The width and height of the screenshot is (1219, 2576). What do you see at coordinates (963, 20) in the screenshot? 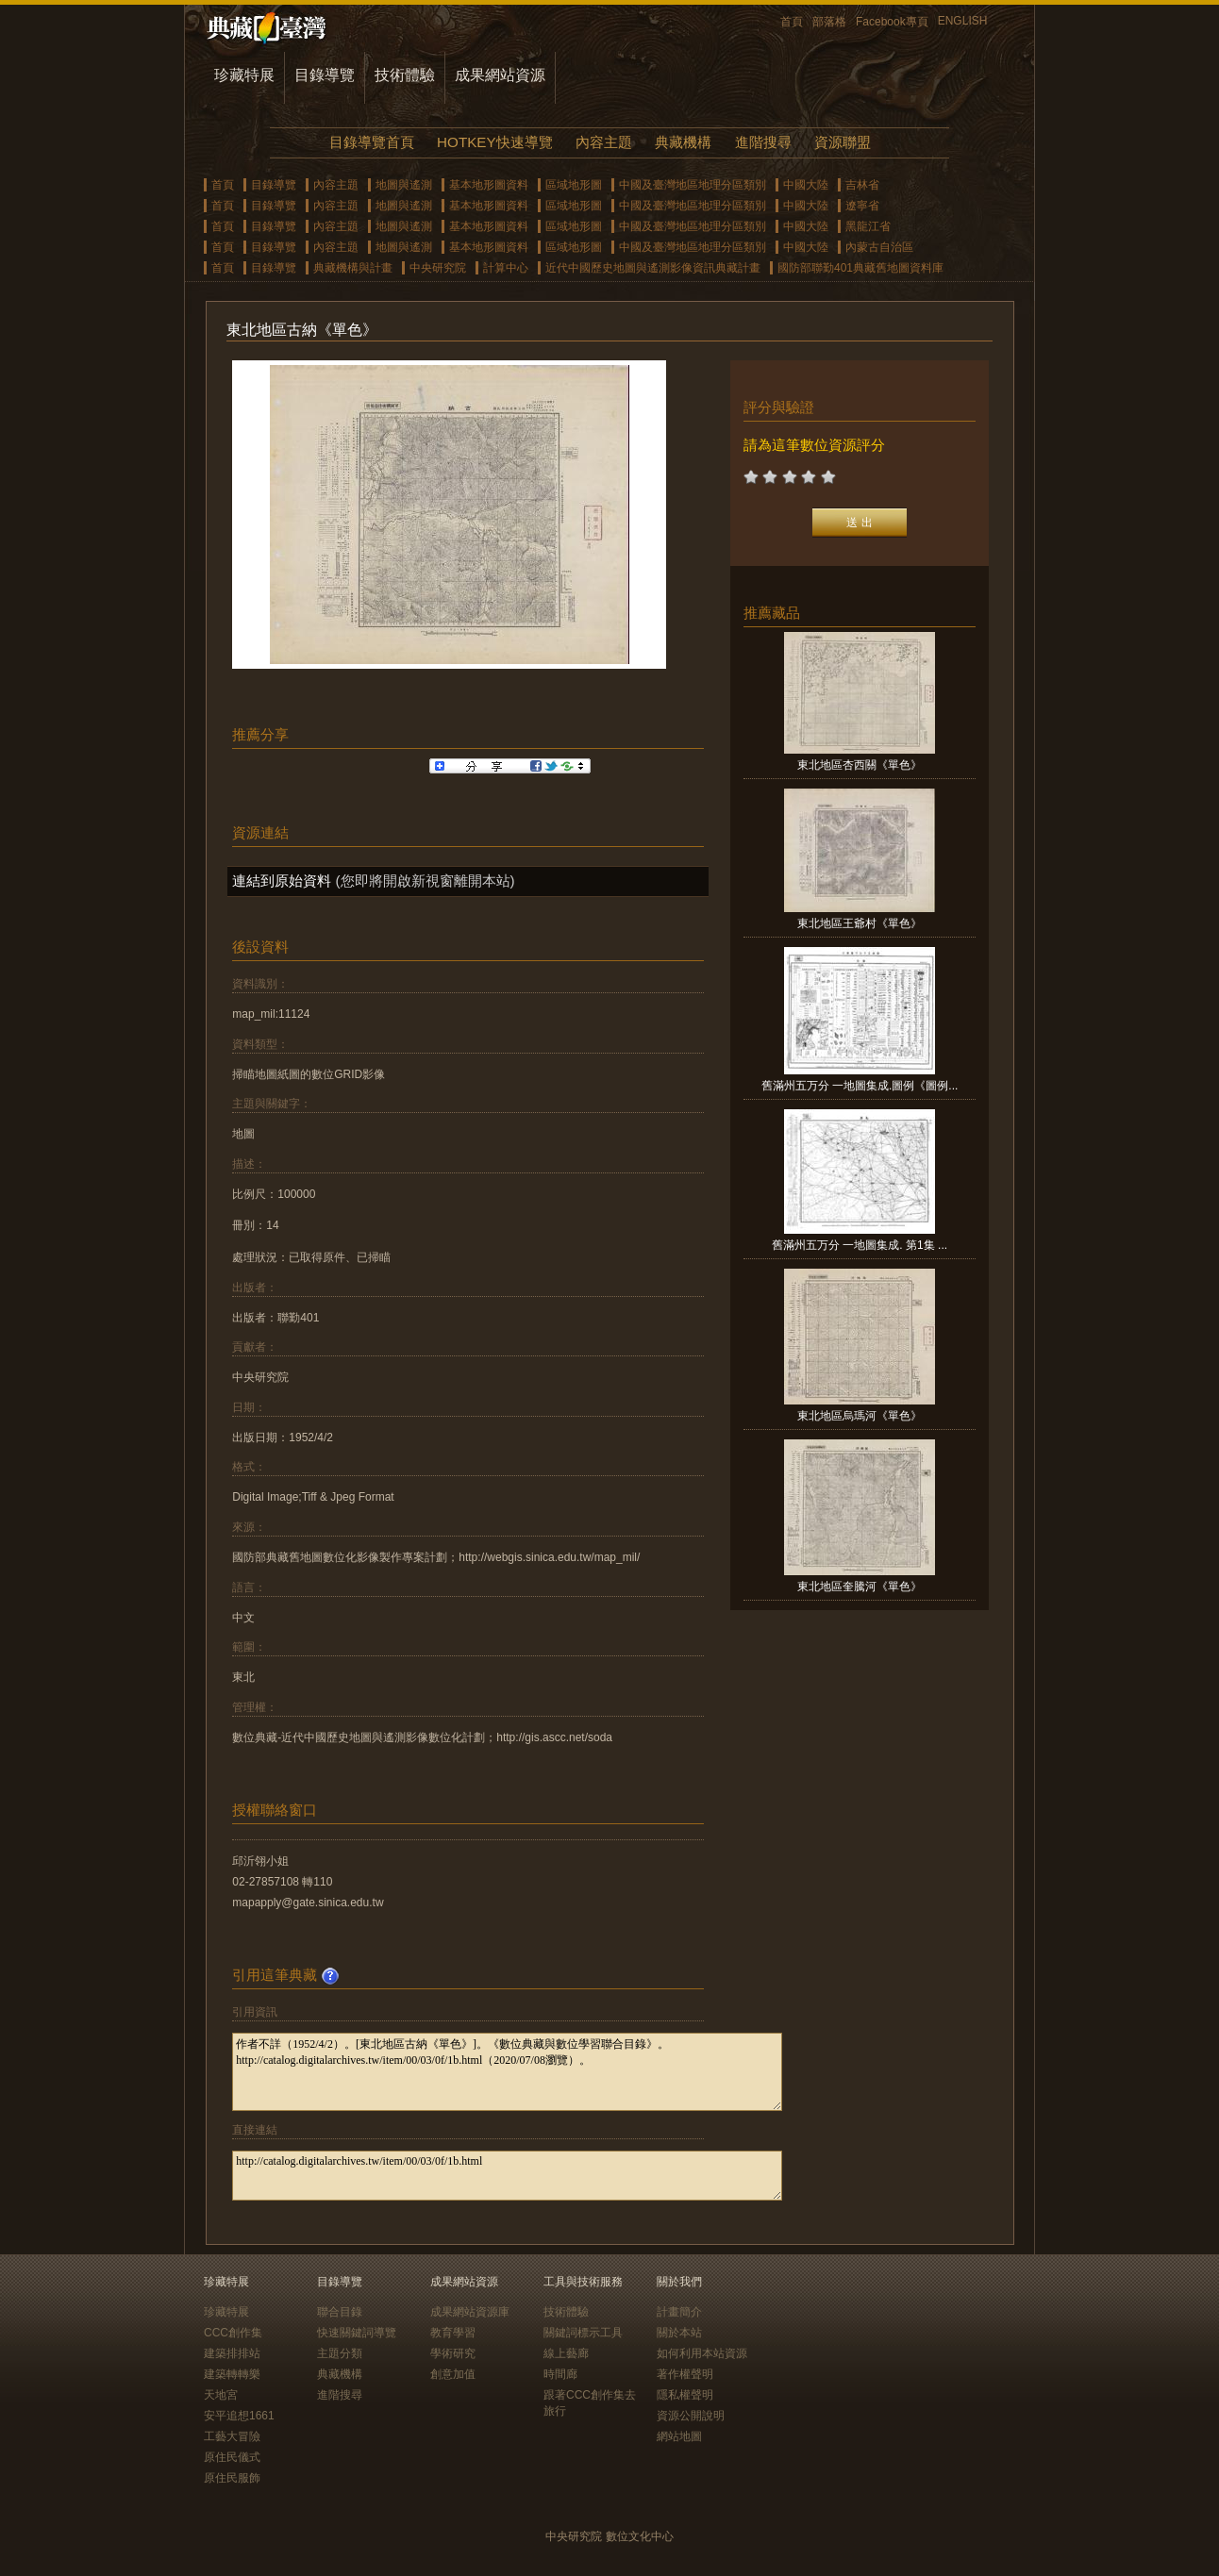
I see `ENGLISH` at bounding box center [963, 20].